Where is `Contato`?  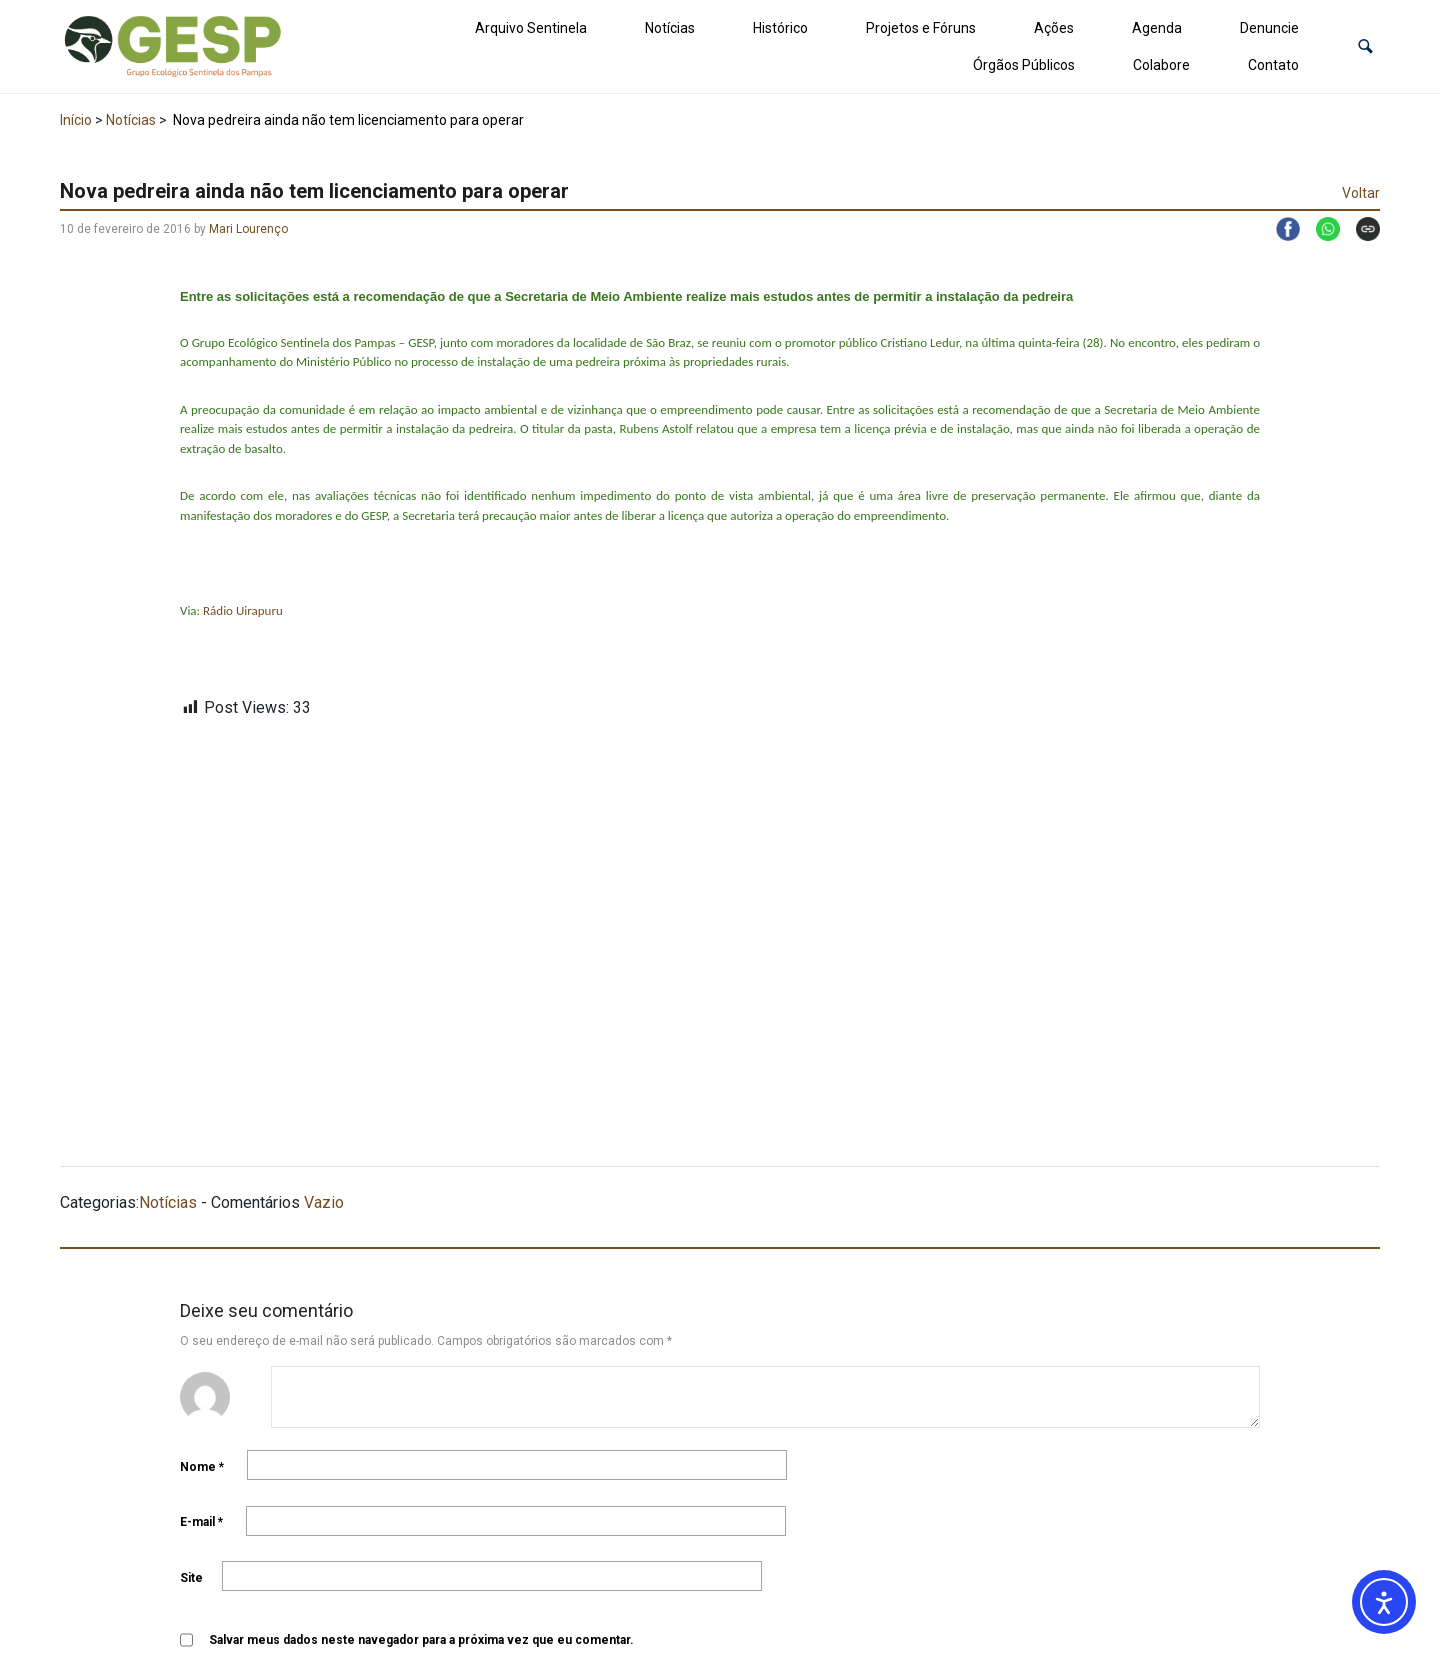
Contato is located at coordinates (1273, 65).